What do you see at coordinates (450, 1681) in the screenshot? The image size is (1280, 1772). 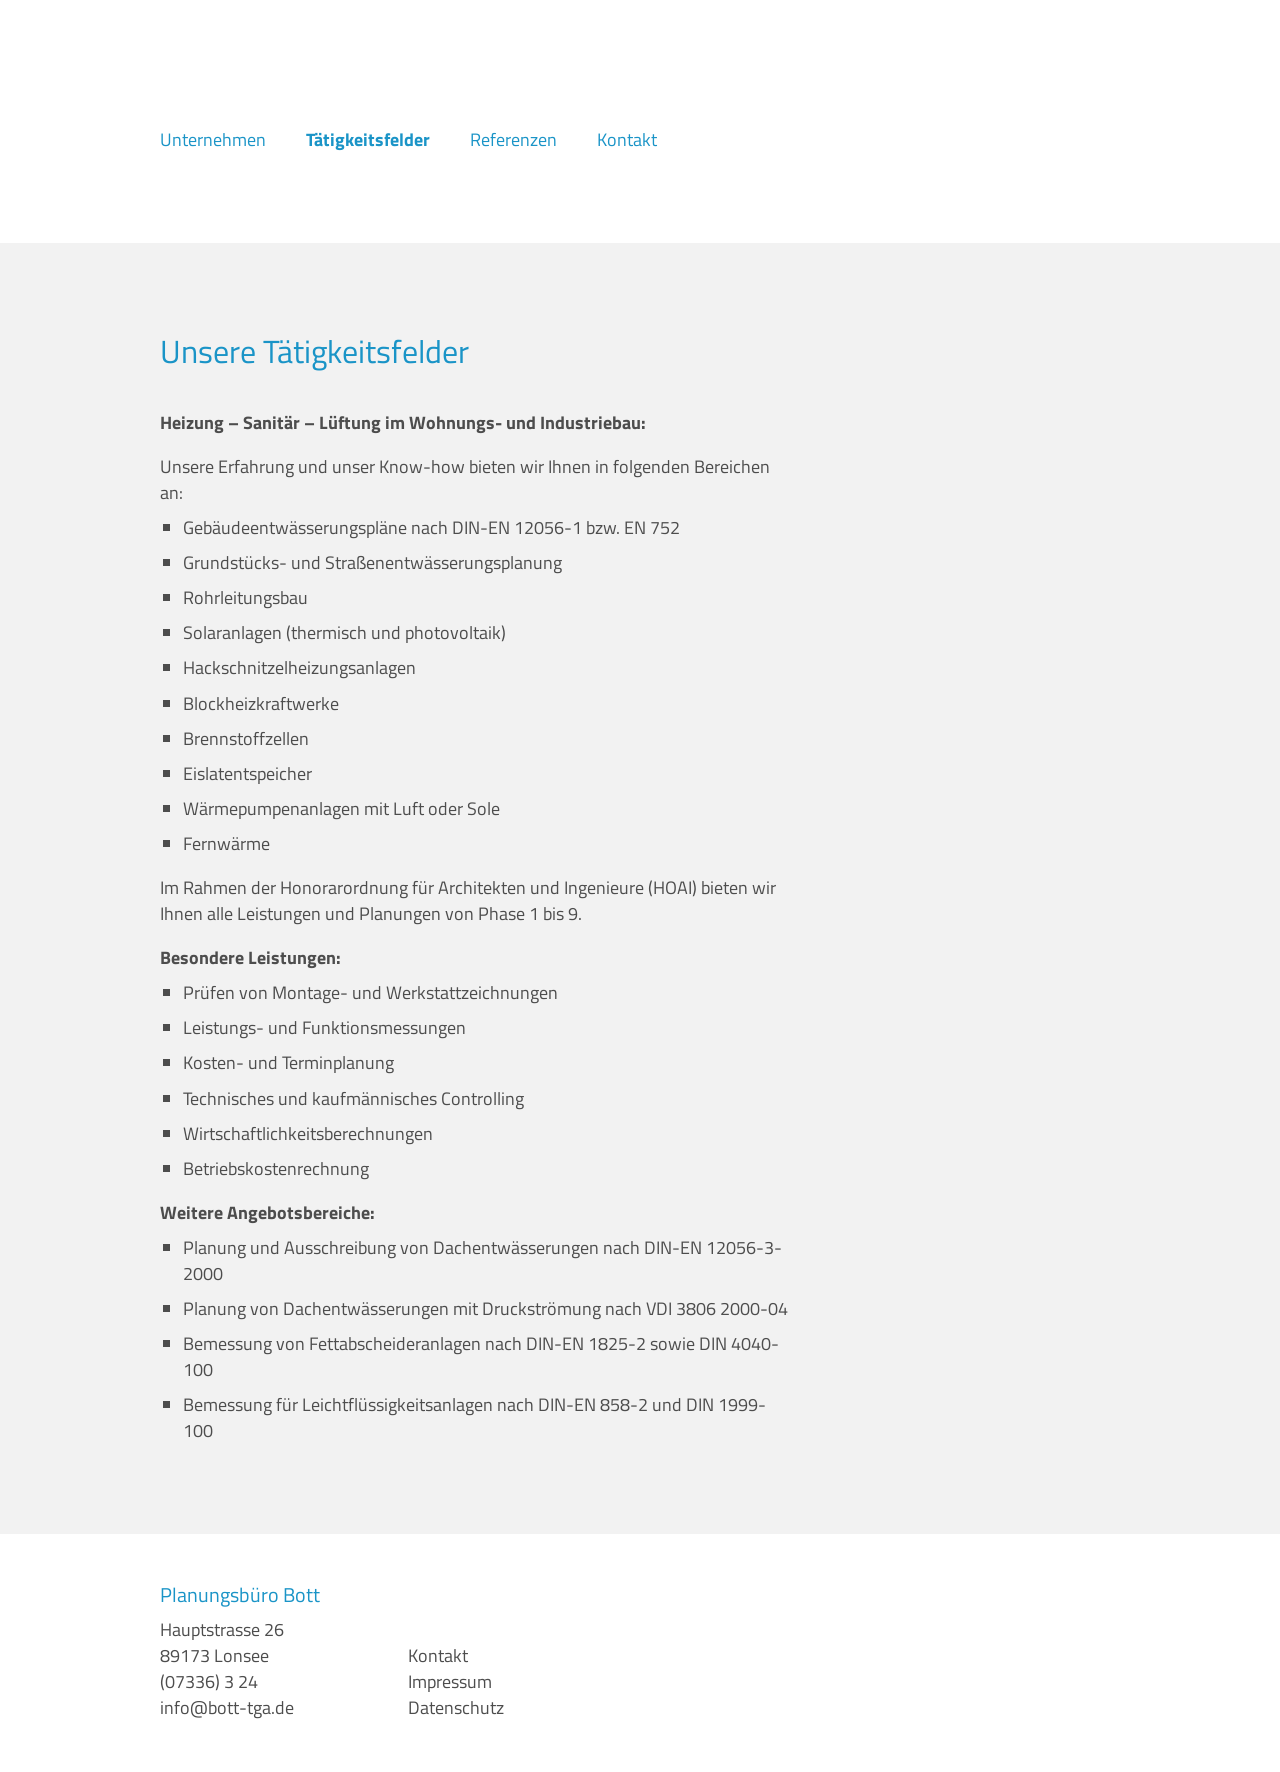 I see `Impressum` at bounding box center [450, 1681].